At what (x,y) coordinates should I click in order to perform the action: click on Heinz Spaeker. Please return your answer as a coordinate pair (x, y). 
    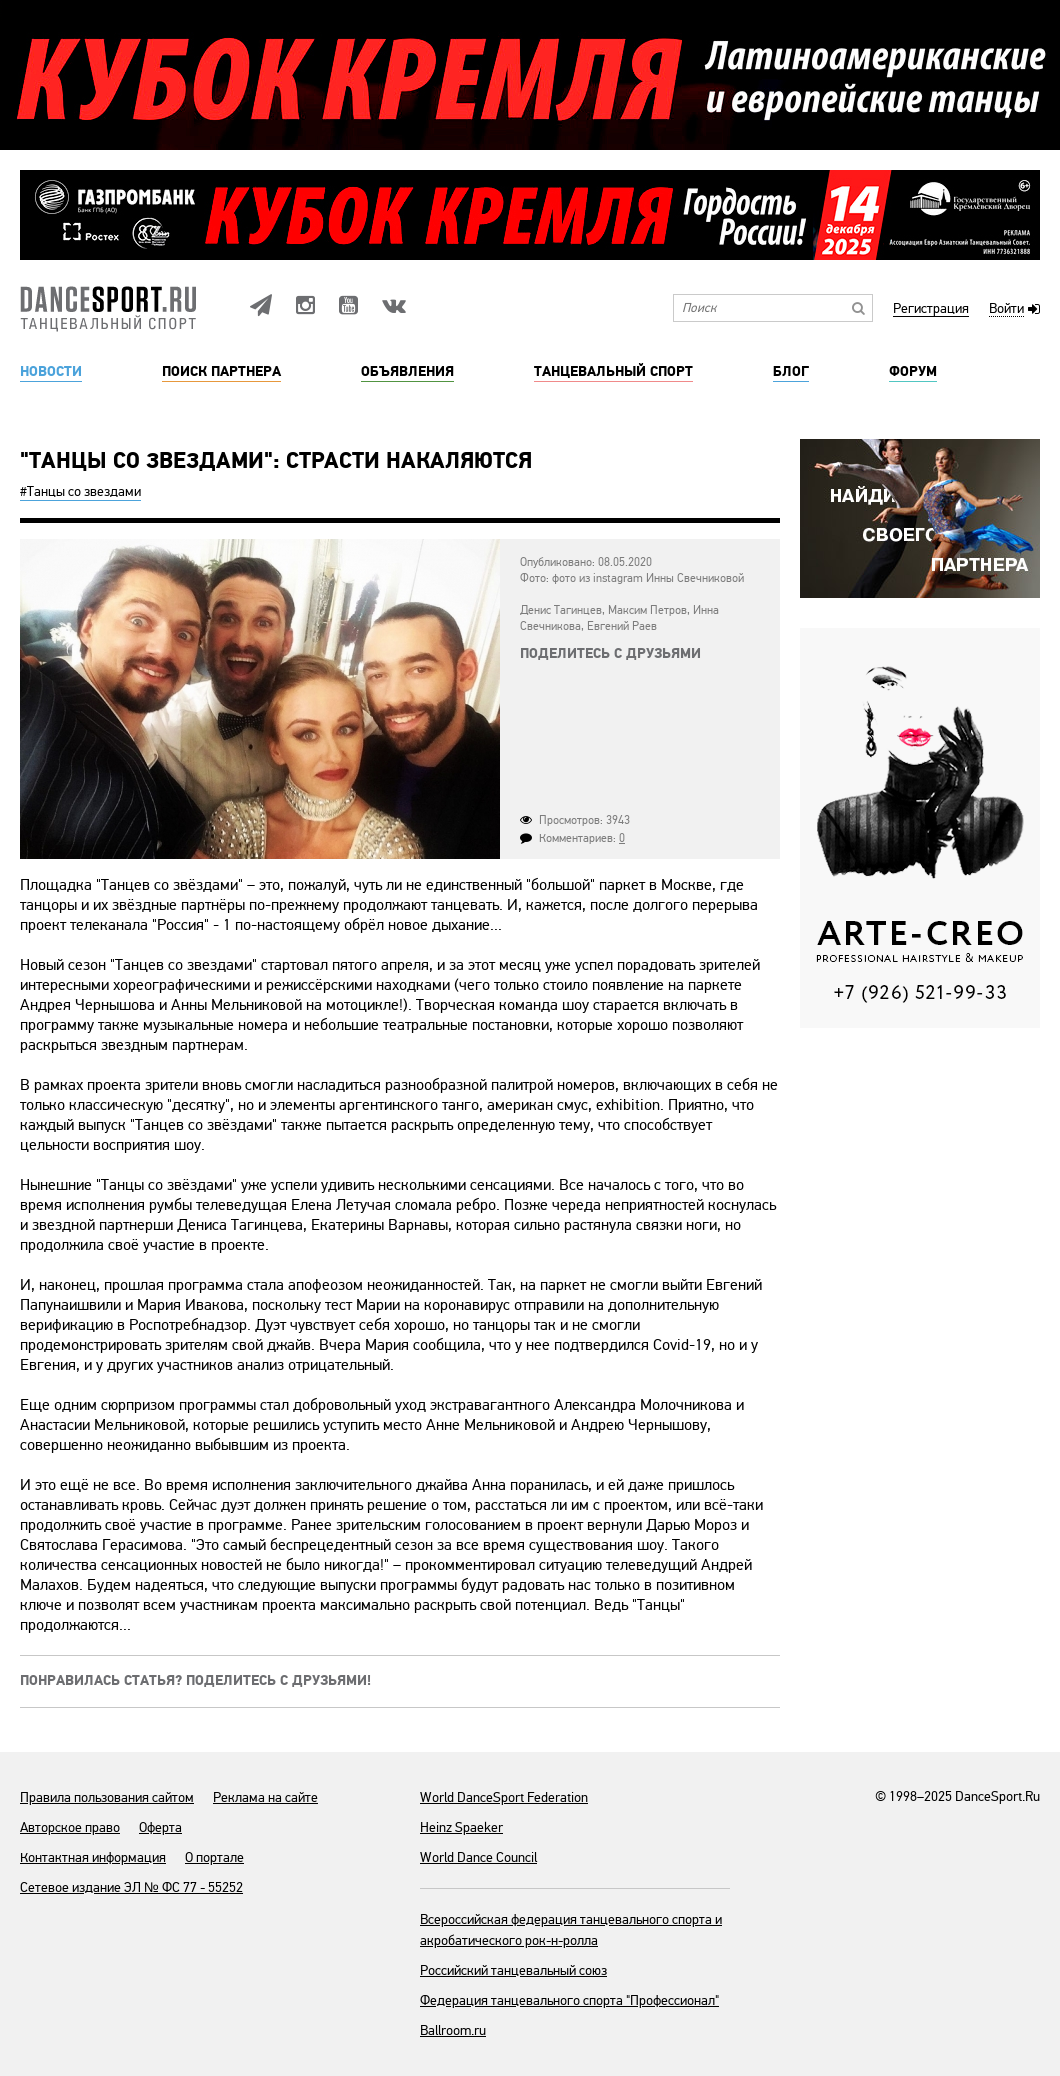
    Looking at the image, I should click on (461, 1827).